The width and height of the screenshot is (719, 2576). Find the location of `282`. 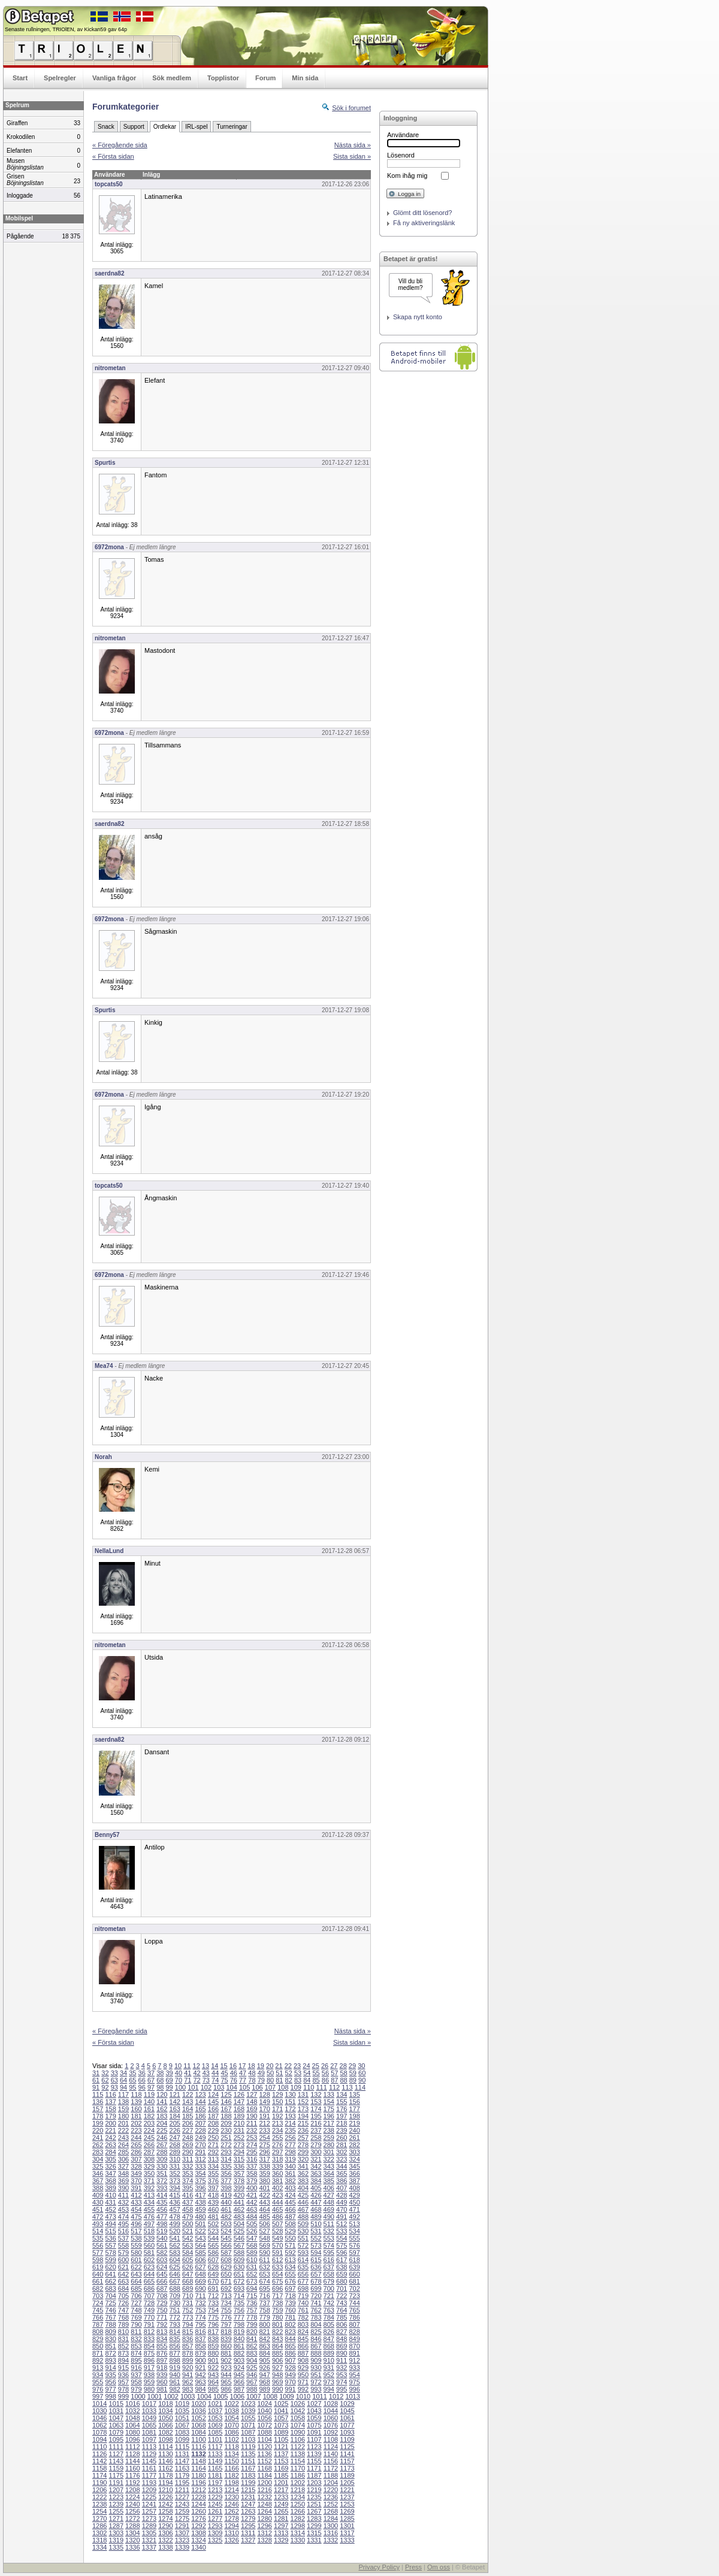

282 is located at coordinates (354, 2144).